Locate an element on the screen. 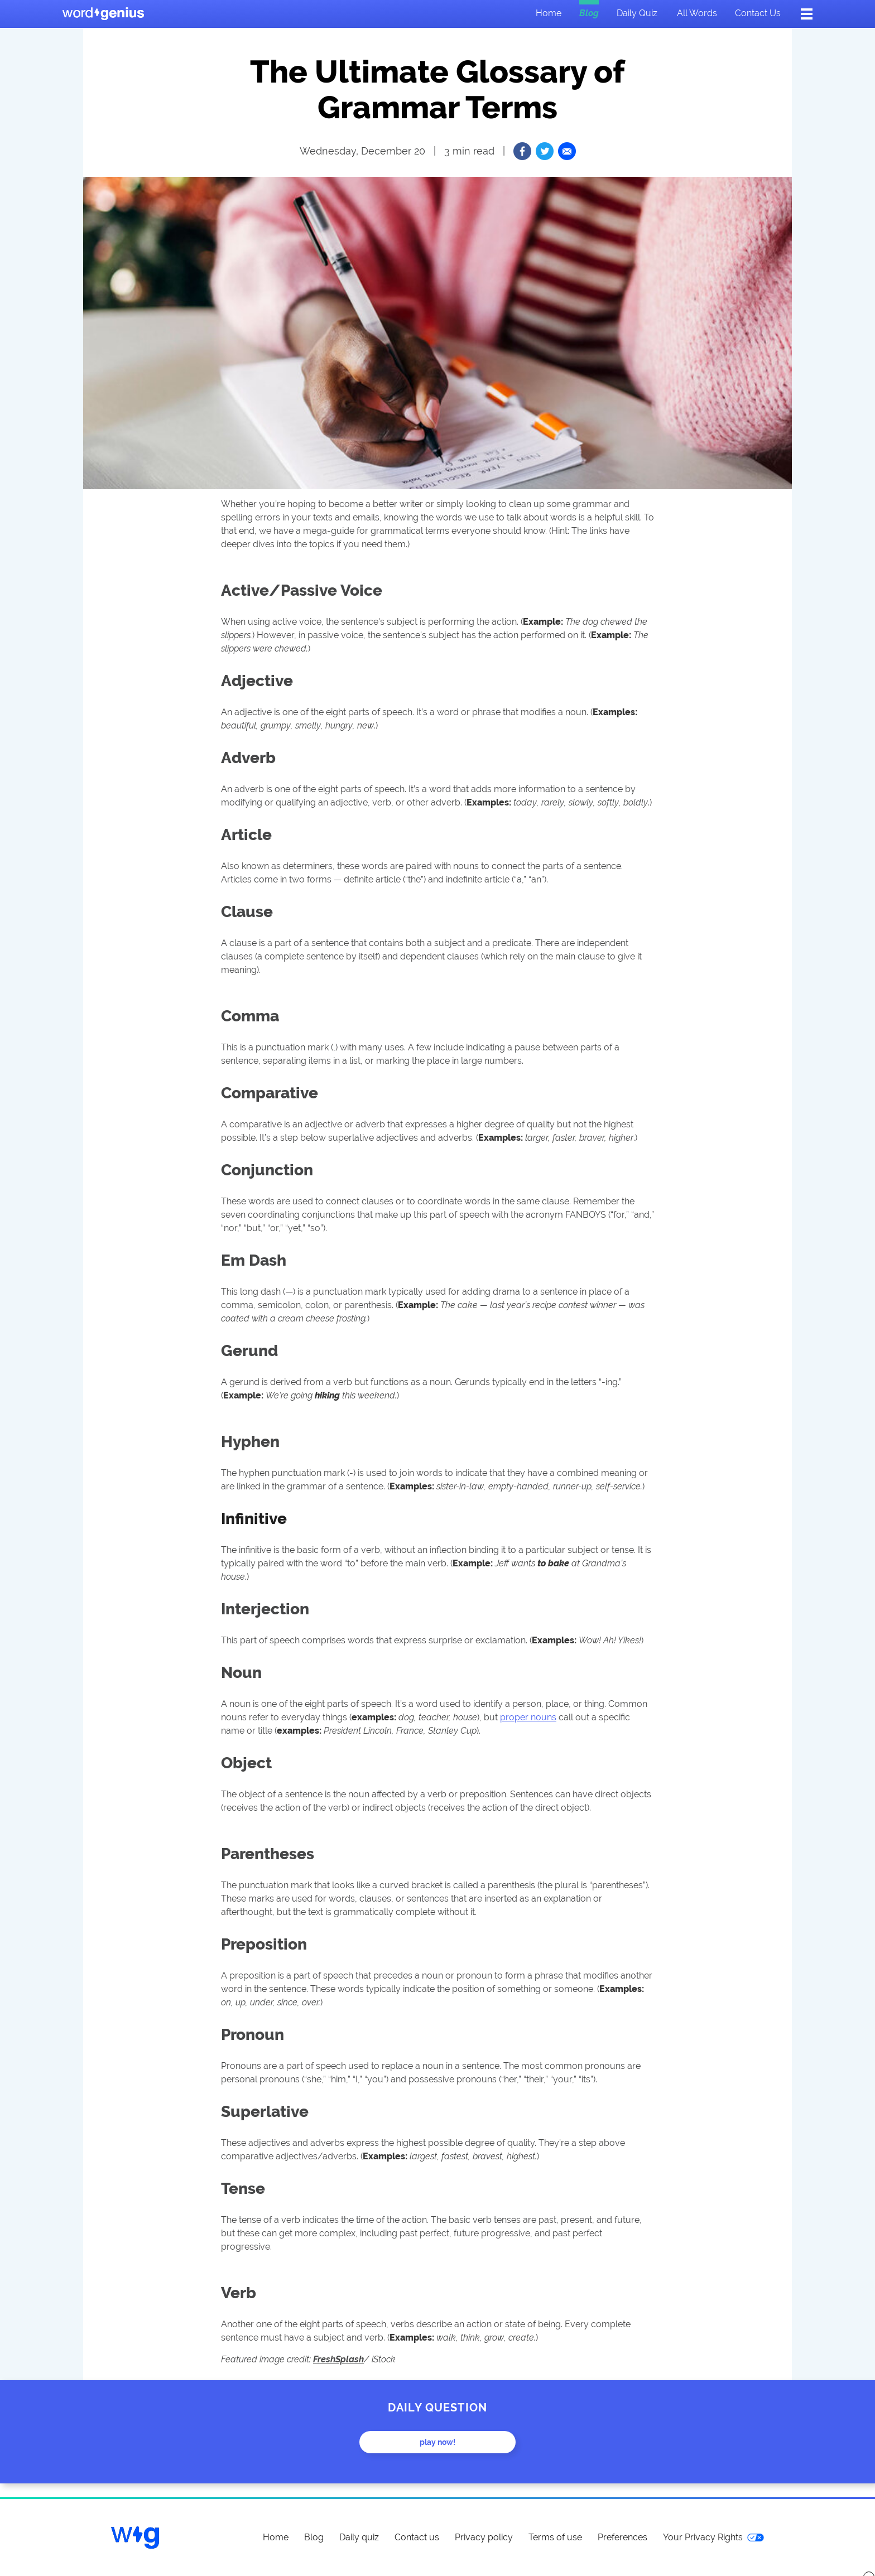 This screenshot has width=875, height=2576. Blog is located at coordinates (589, 13).